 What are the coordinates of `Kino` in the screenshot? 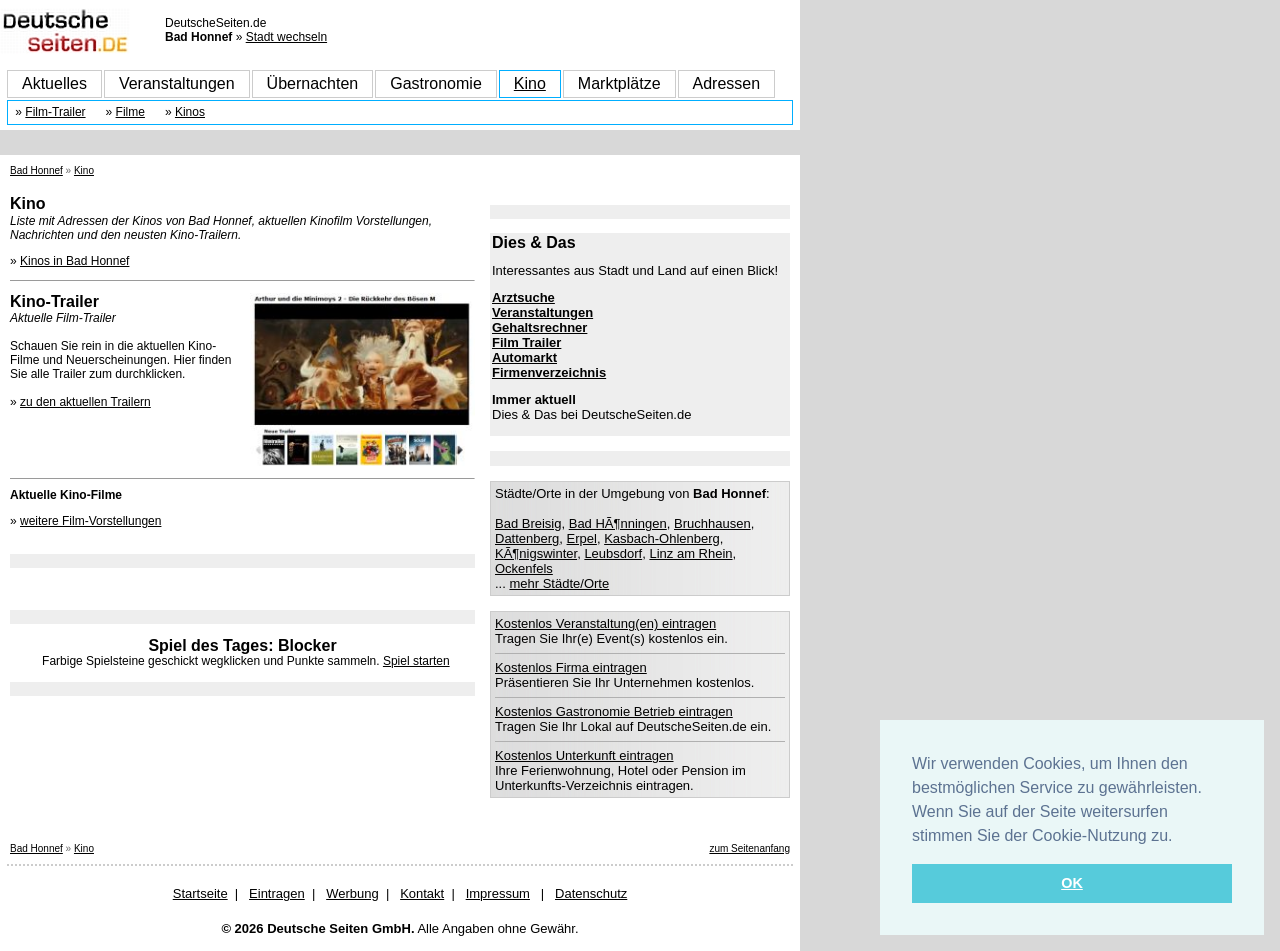 It's located at (530, 83).